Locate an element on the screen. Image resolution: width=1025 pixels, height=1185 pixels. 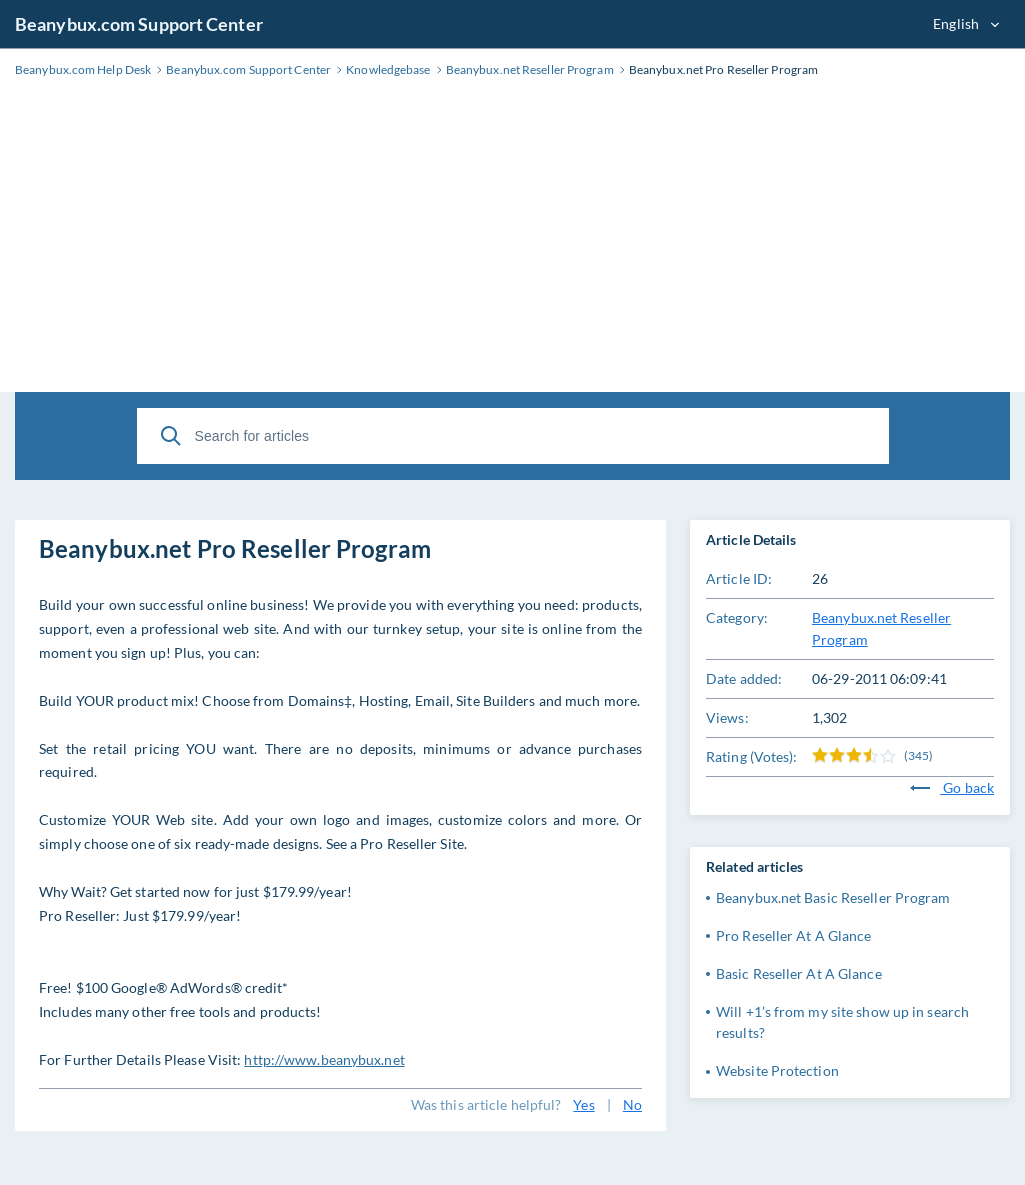
[Search for articles] is located at coordinates (513, 436).